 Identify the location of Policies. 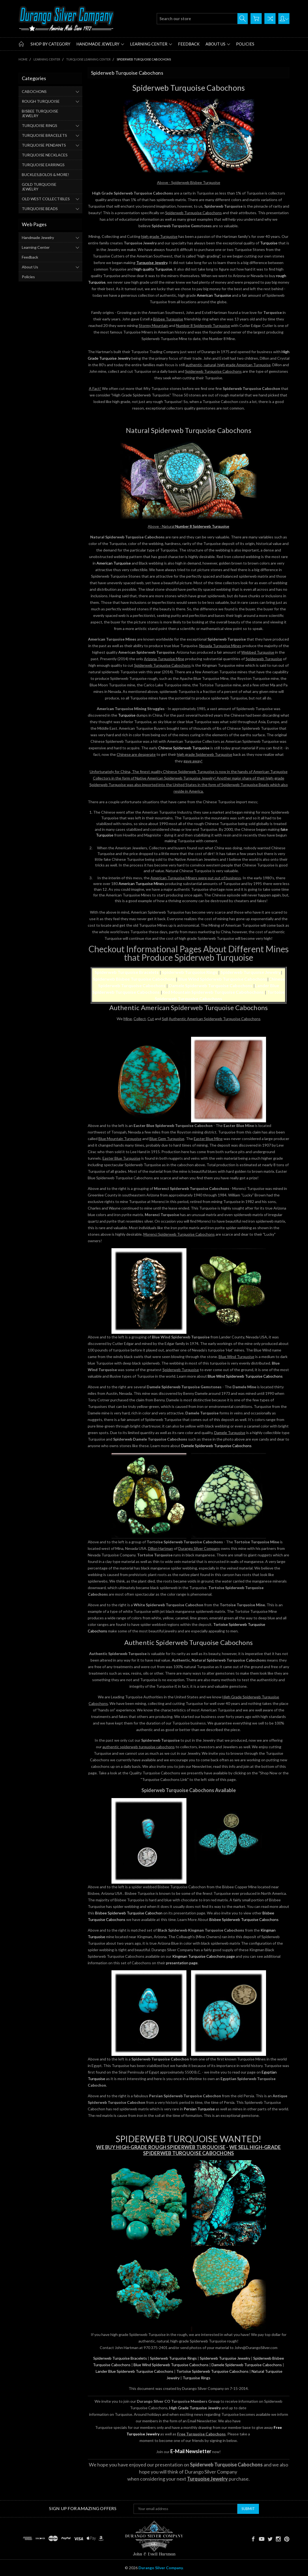
(245, 43).